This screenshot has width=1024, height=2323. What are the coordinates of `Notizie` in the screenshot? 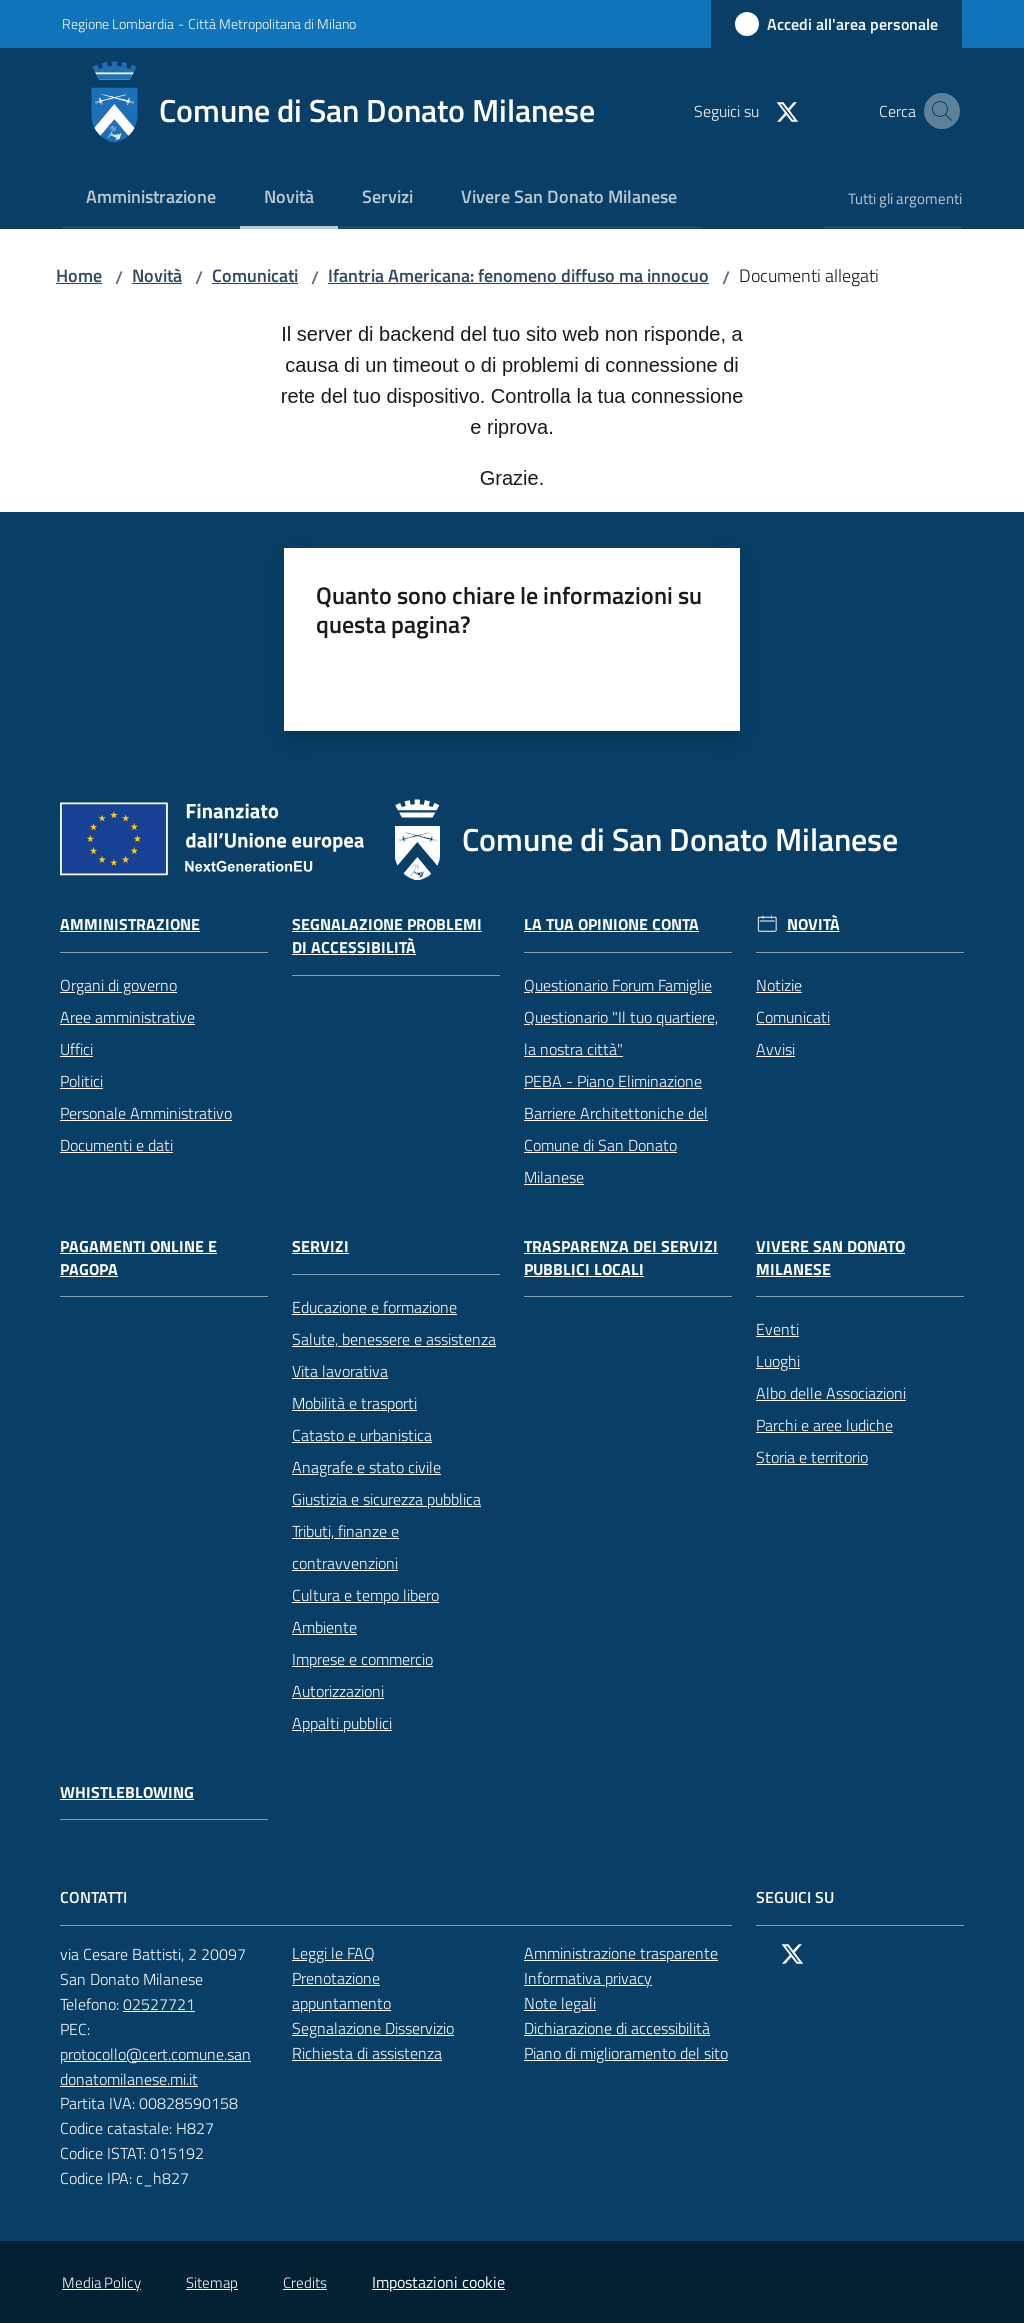 It's located at (779, 985).